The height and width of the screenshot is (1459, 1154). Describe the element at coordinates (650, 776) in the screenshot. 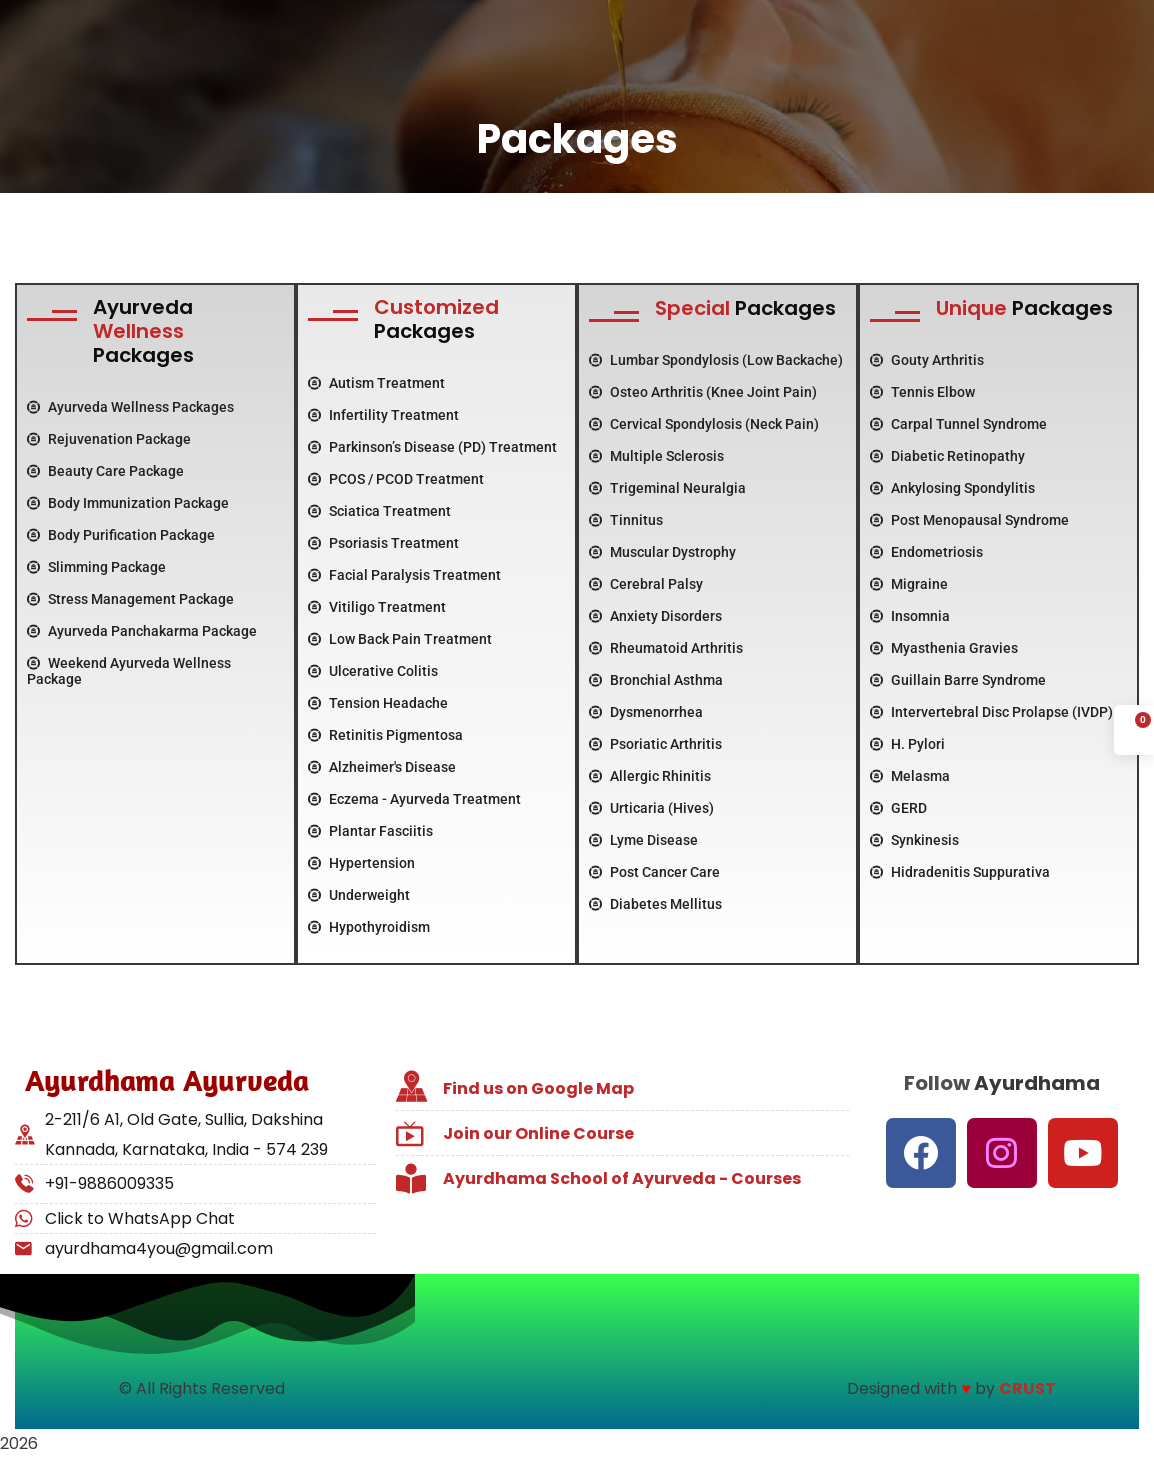

I see `Allergic Rhinitis` at that location.